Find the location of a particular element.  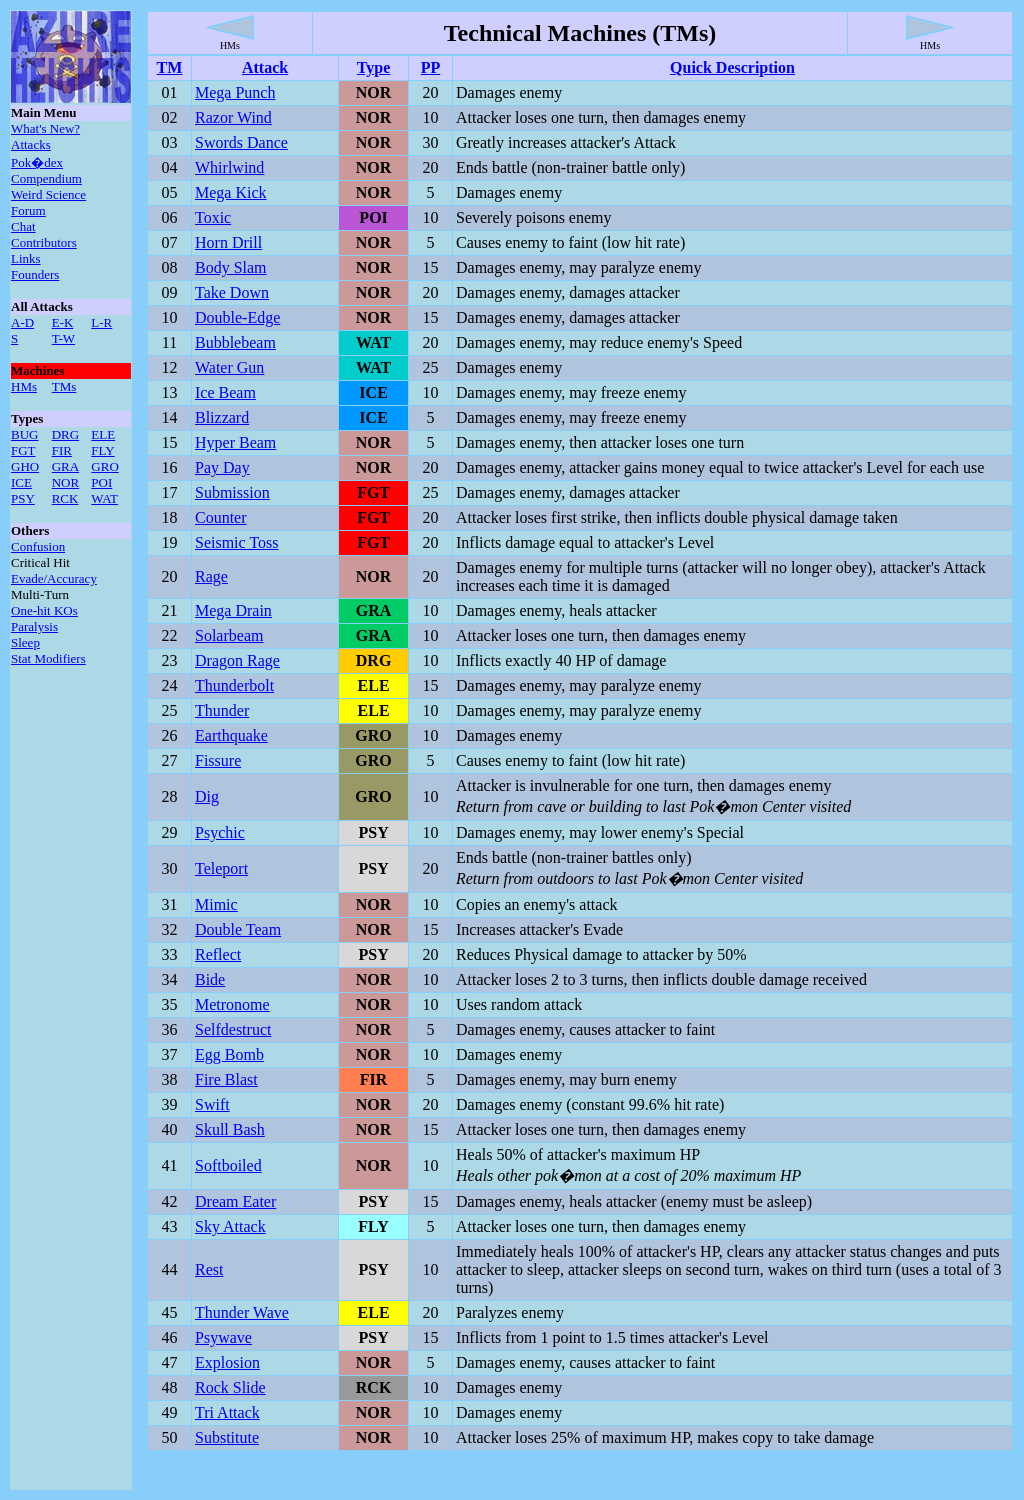

Swords Dance is located at coordinates (241, 142).